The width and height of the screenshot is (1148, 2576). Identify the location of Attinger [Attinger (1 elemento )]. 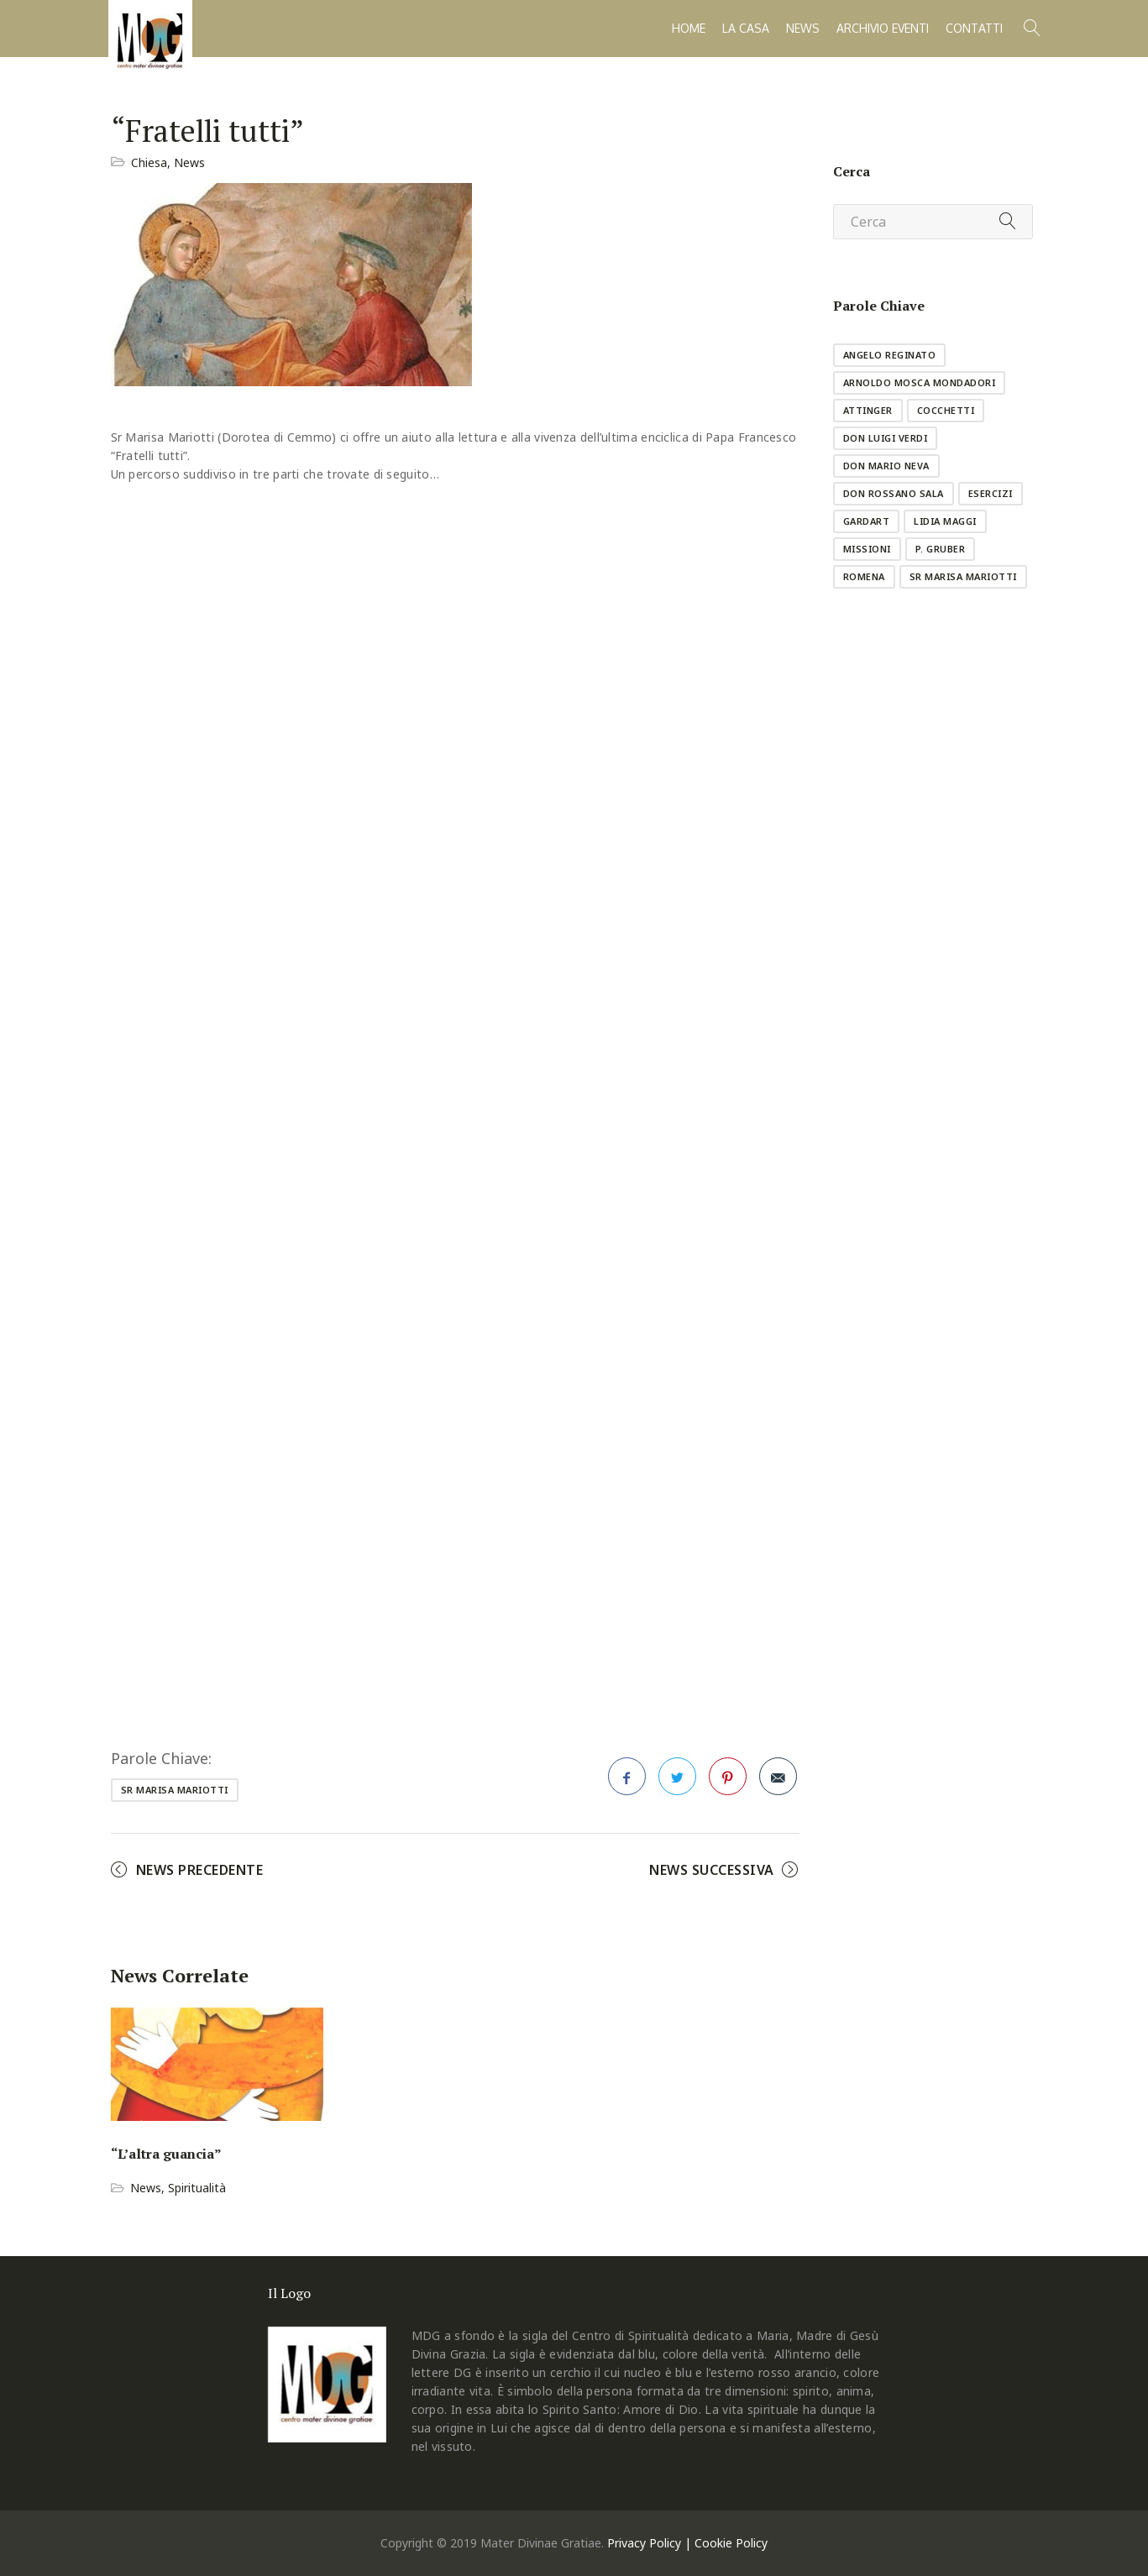
(868, 410).